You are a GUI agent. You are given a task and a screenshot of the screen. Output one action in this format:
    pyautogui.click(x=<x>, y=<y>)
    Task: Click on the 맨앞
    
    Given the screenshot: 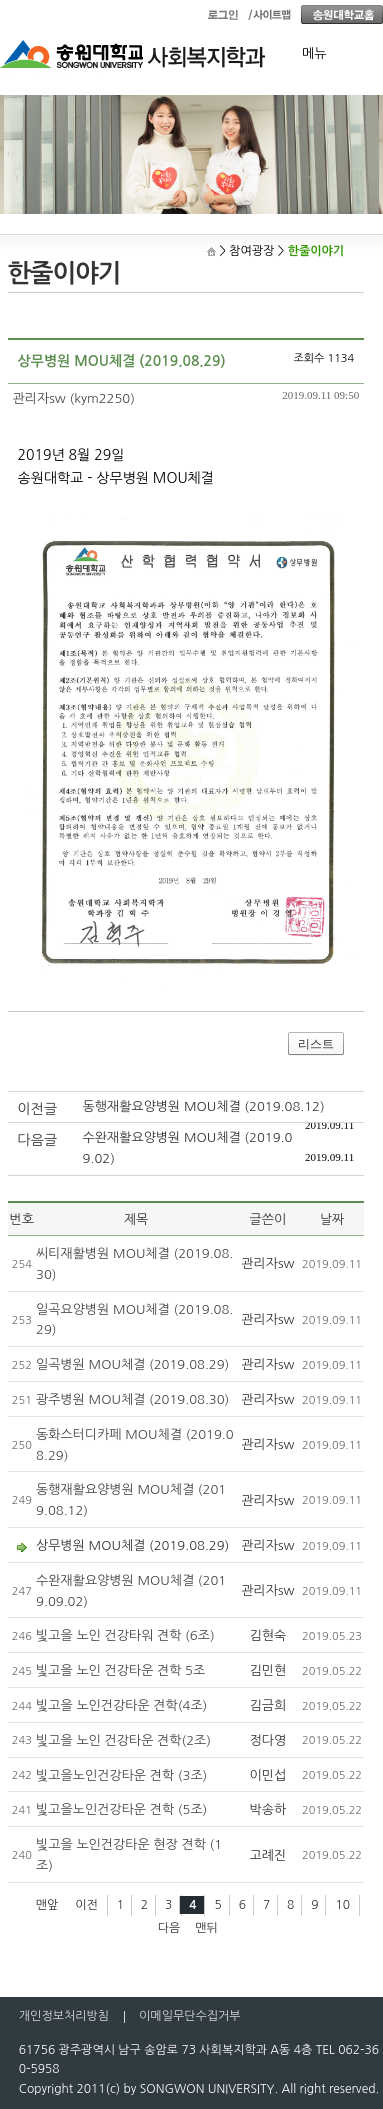 What is the action you would take?
    pyautogui.click(x=47, y=1905)
    